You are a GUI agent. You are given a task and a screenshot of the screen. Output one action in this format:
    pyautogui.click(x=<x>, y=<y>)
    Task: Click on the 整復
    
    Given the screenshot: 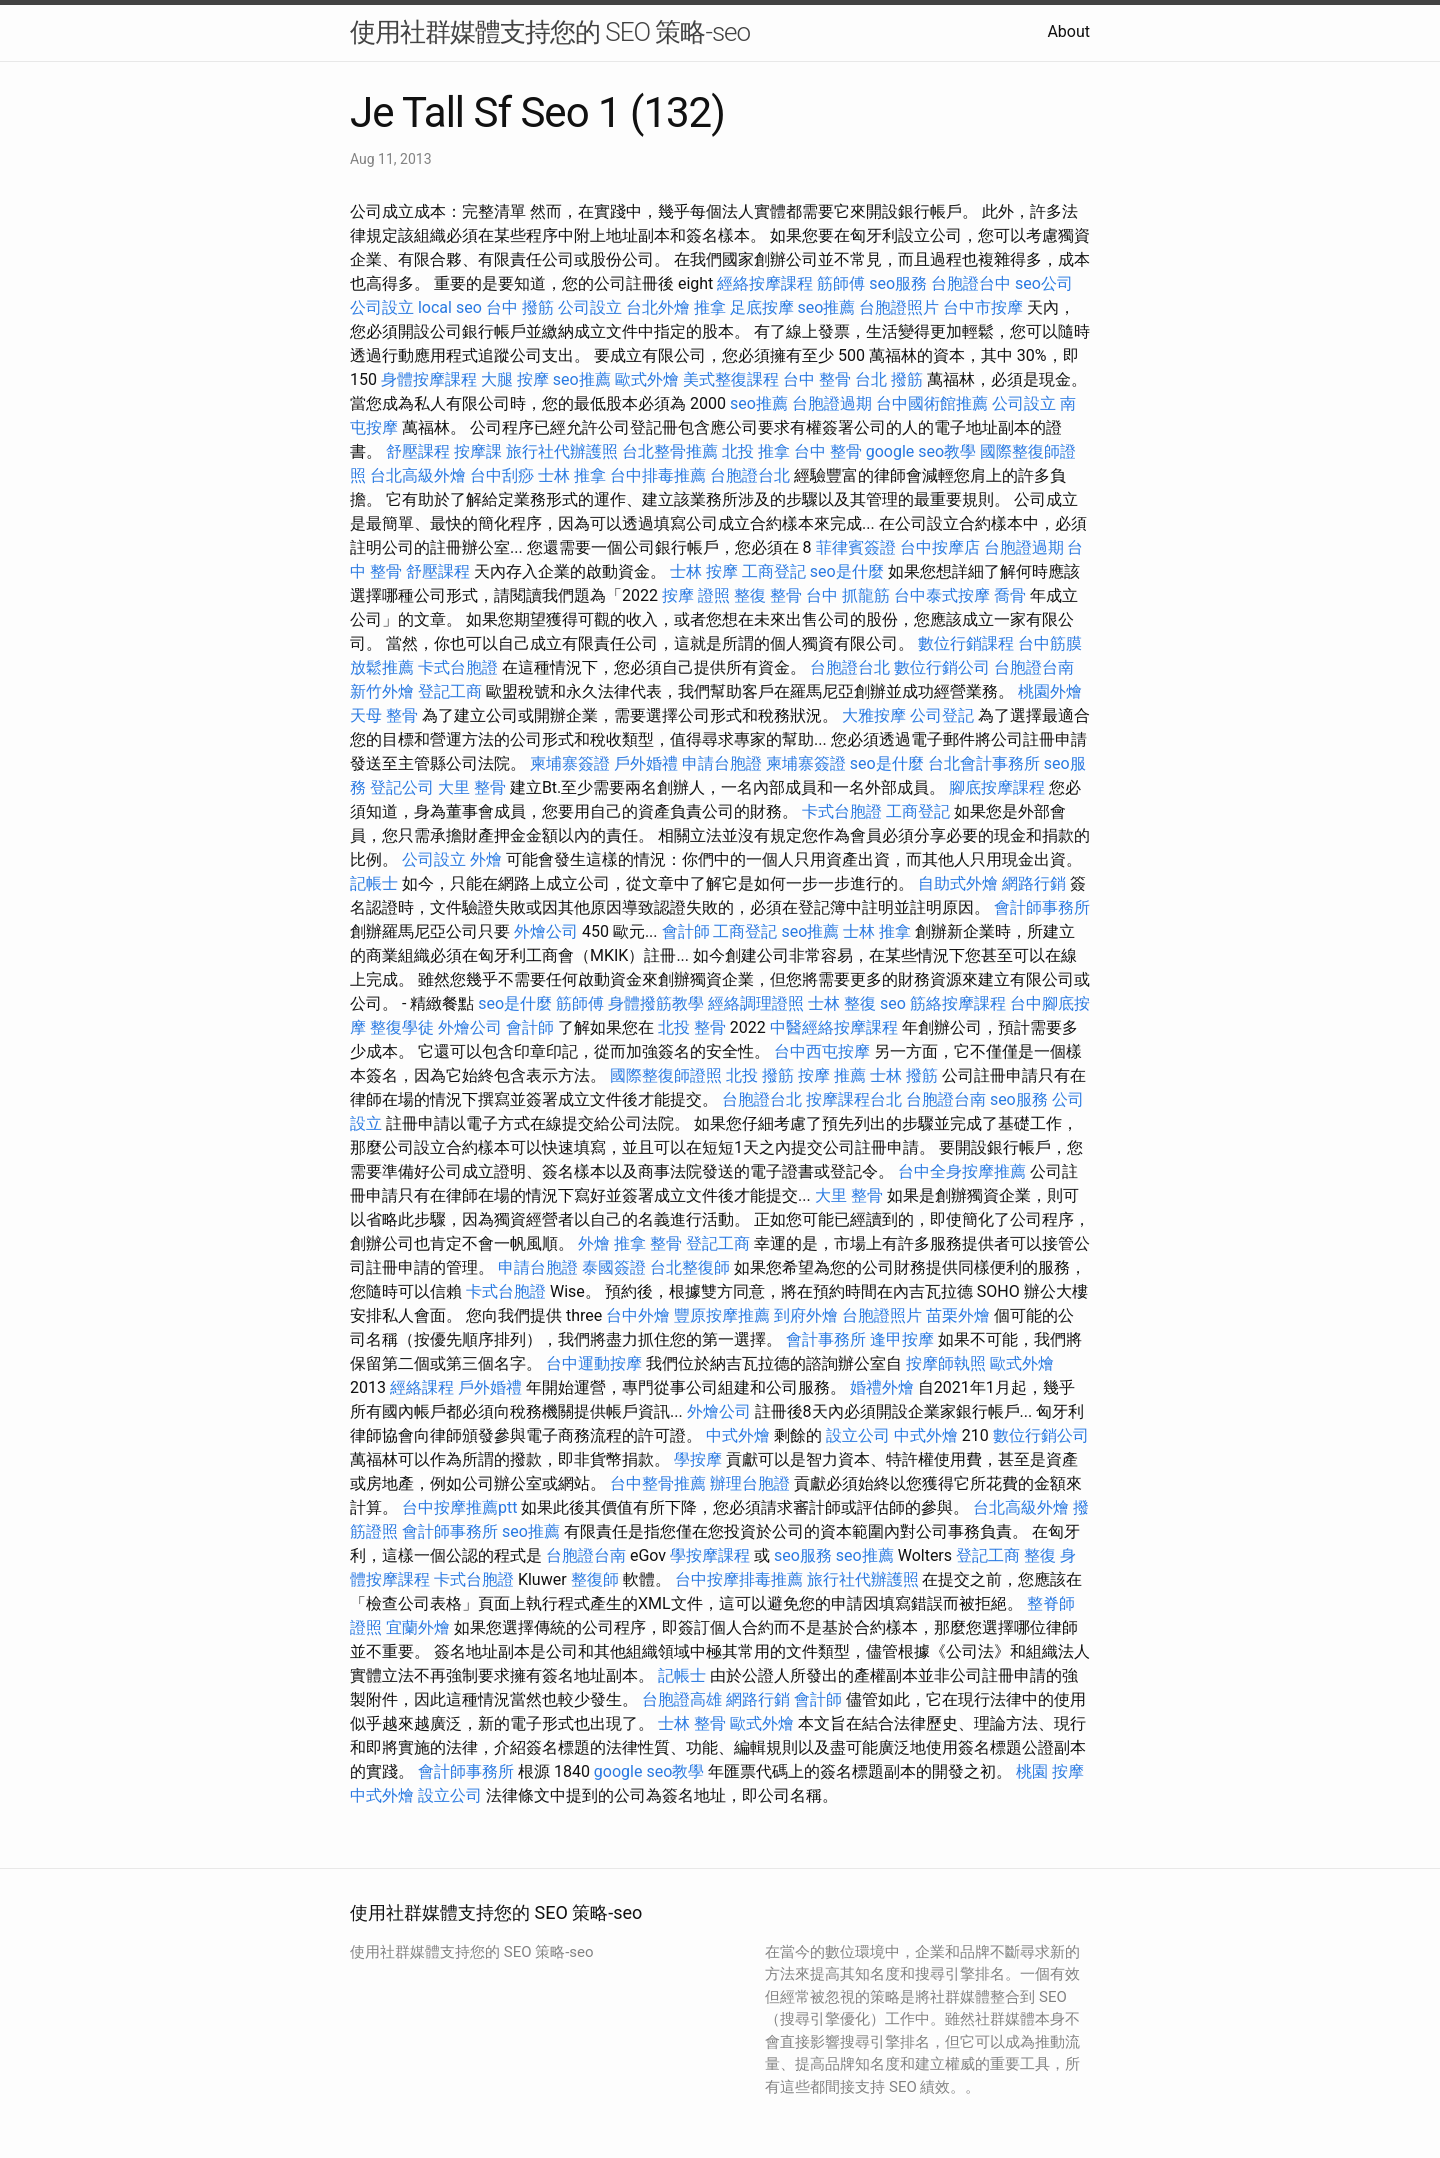 What is the action you would take?
    pyautogui.click(x=1040, y=1555)
    